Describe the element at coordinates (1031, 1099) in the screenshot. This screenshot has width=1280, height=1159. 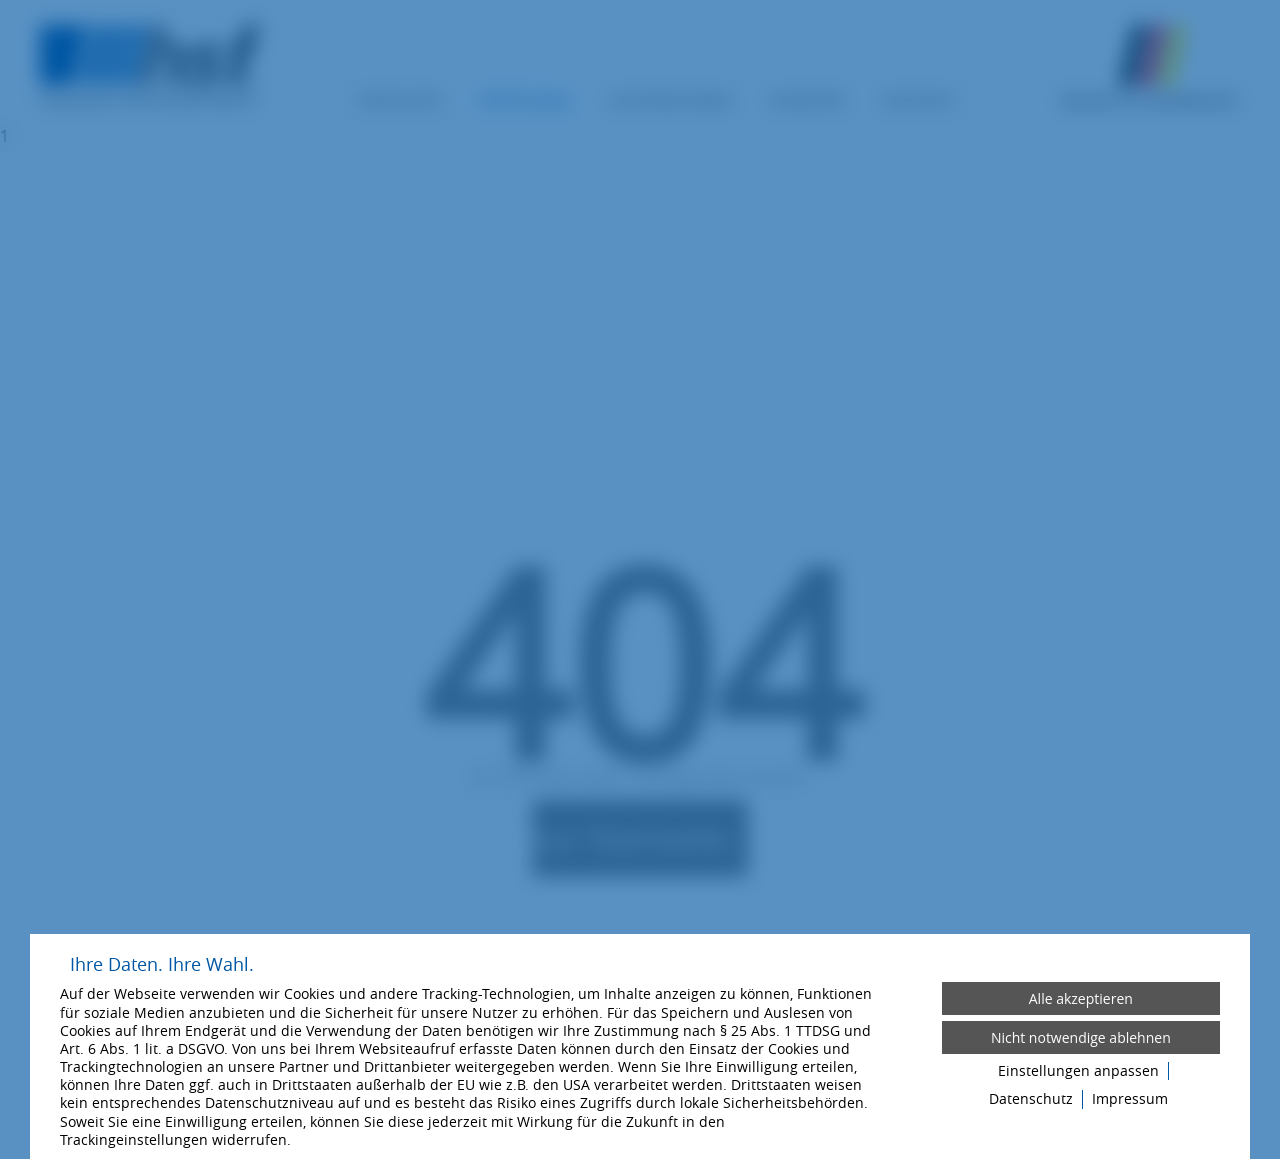
I see `Datenschutz` at that location.